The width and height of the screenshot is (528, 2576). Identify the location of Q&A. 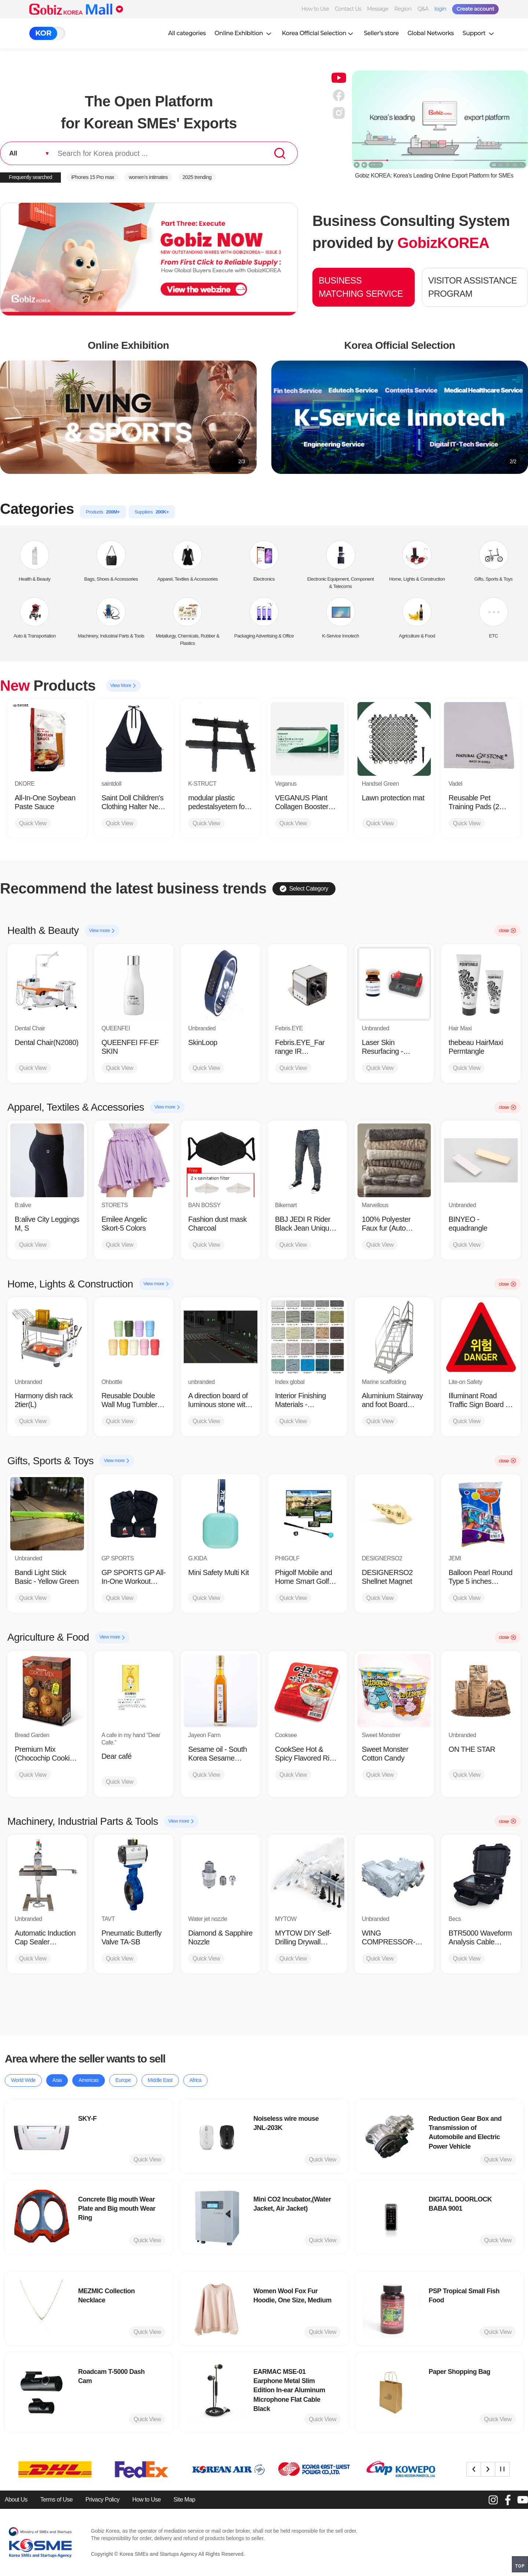
(423, 9).